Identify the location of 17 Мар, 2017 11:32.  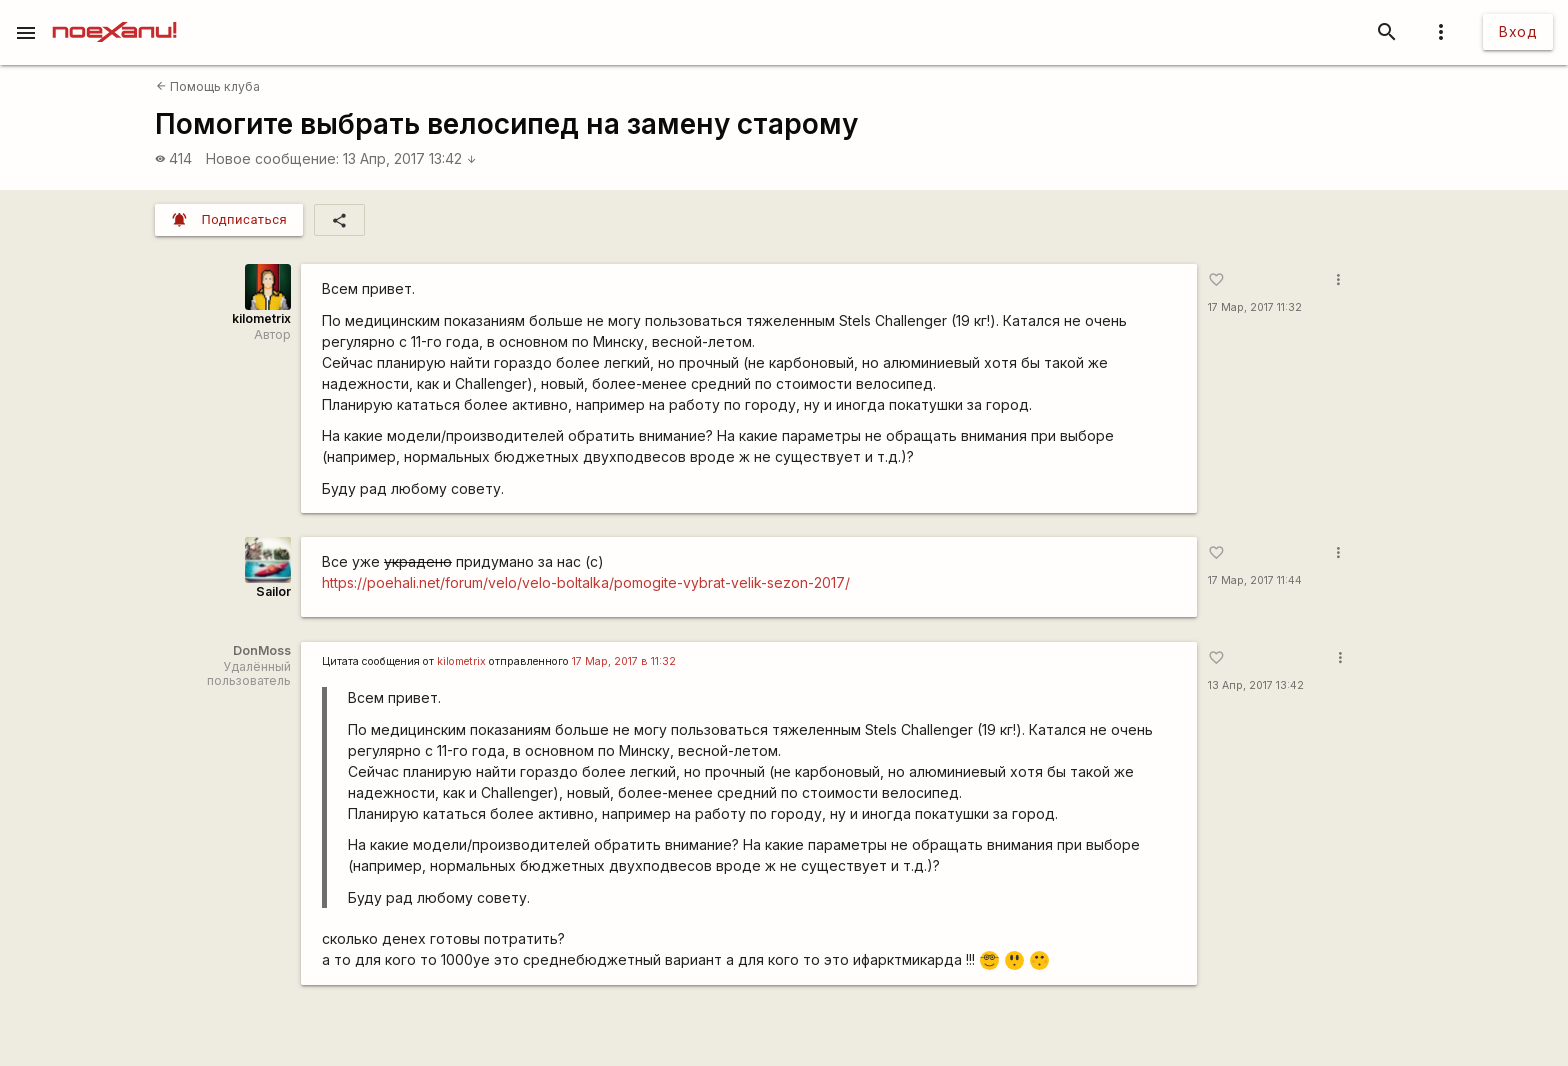
(1255, 307).